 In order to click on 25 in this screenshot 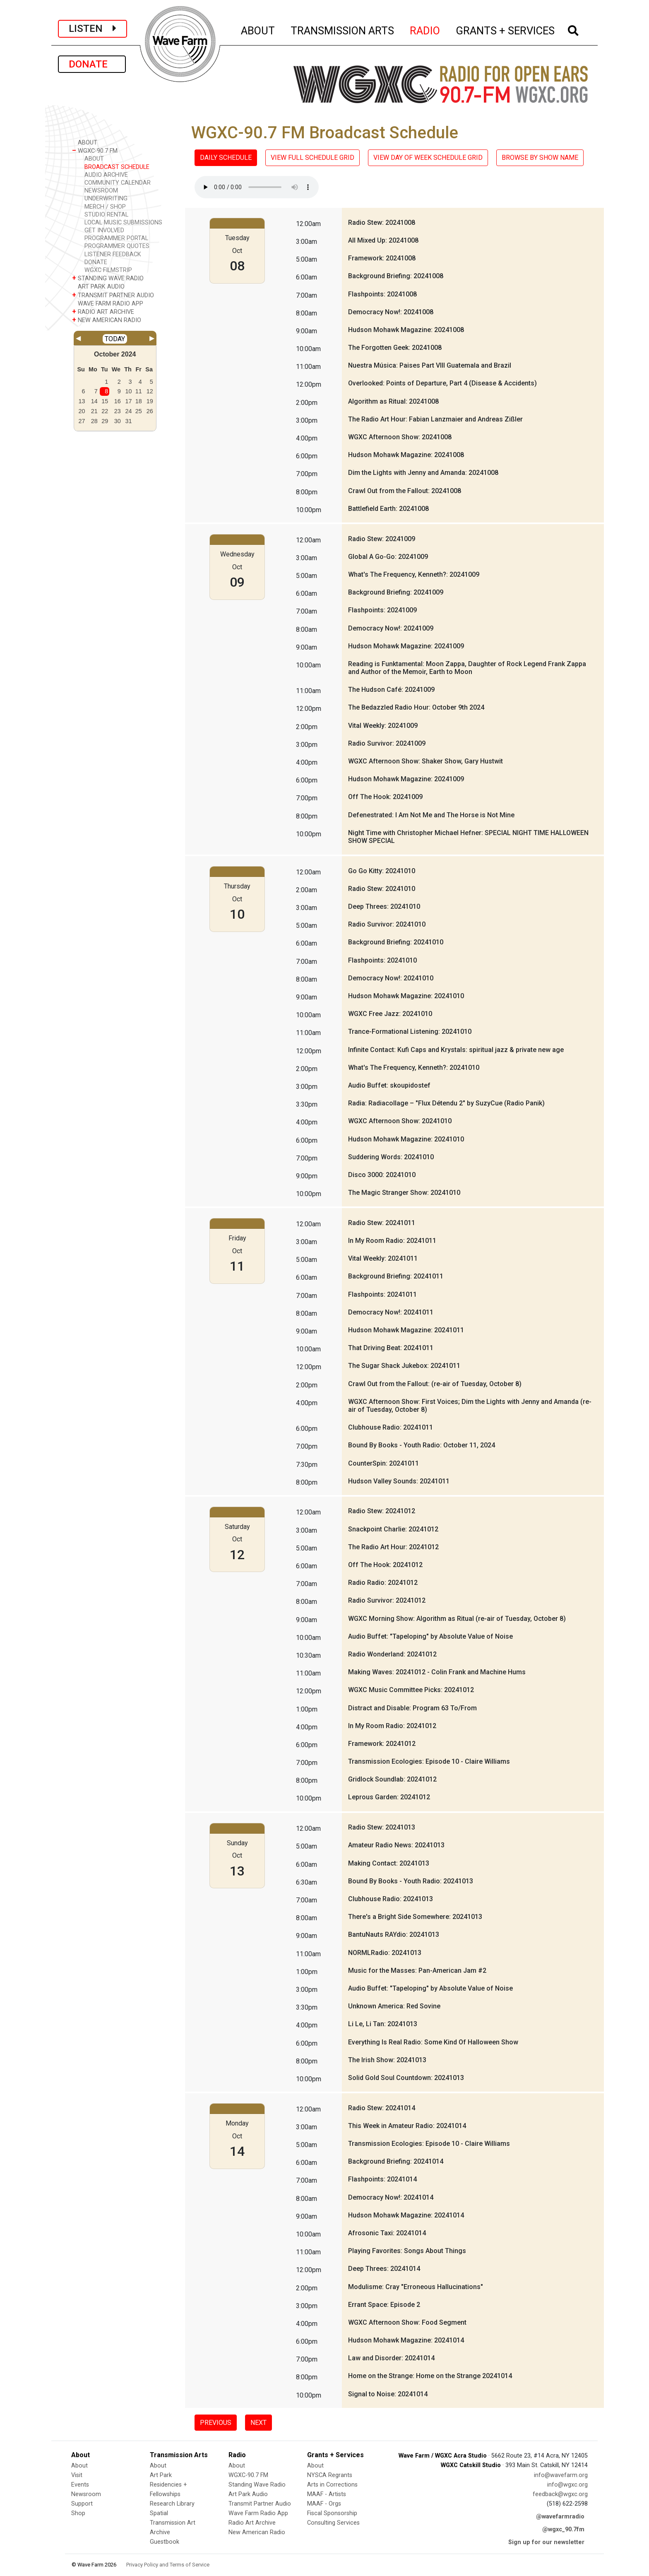, I will do `click(138, 411)`.